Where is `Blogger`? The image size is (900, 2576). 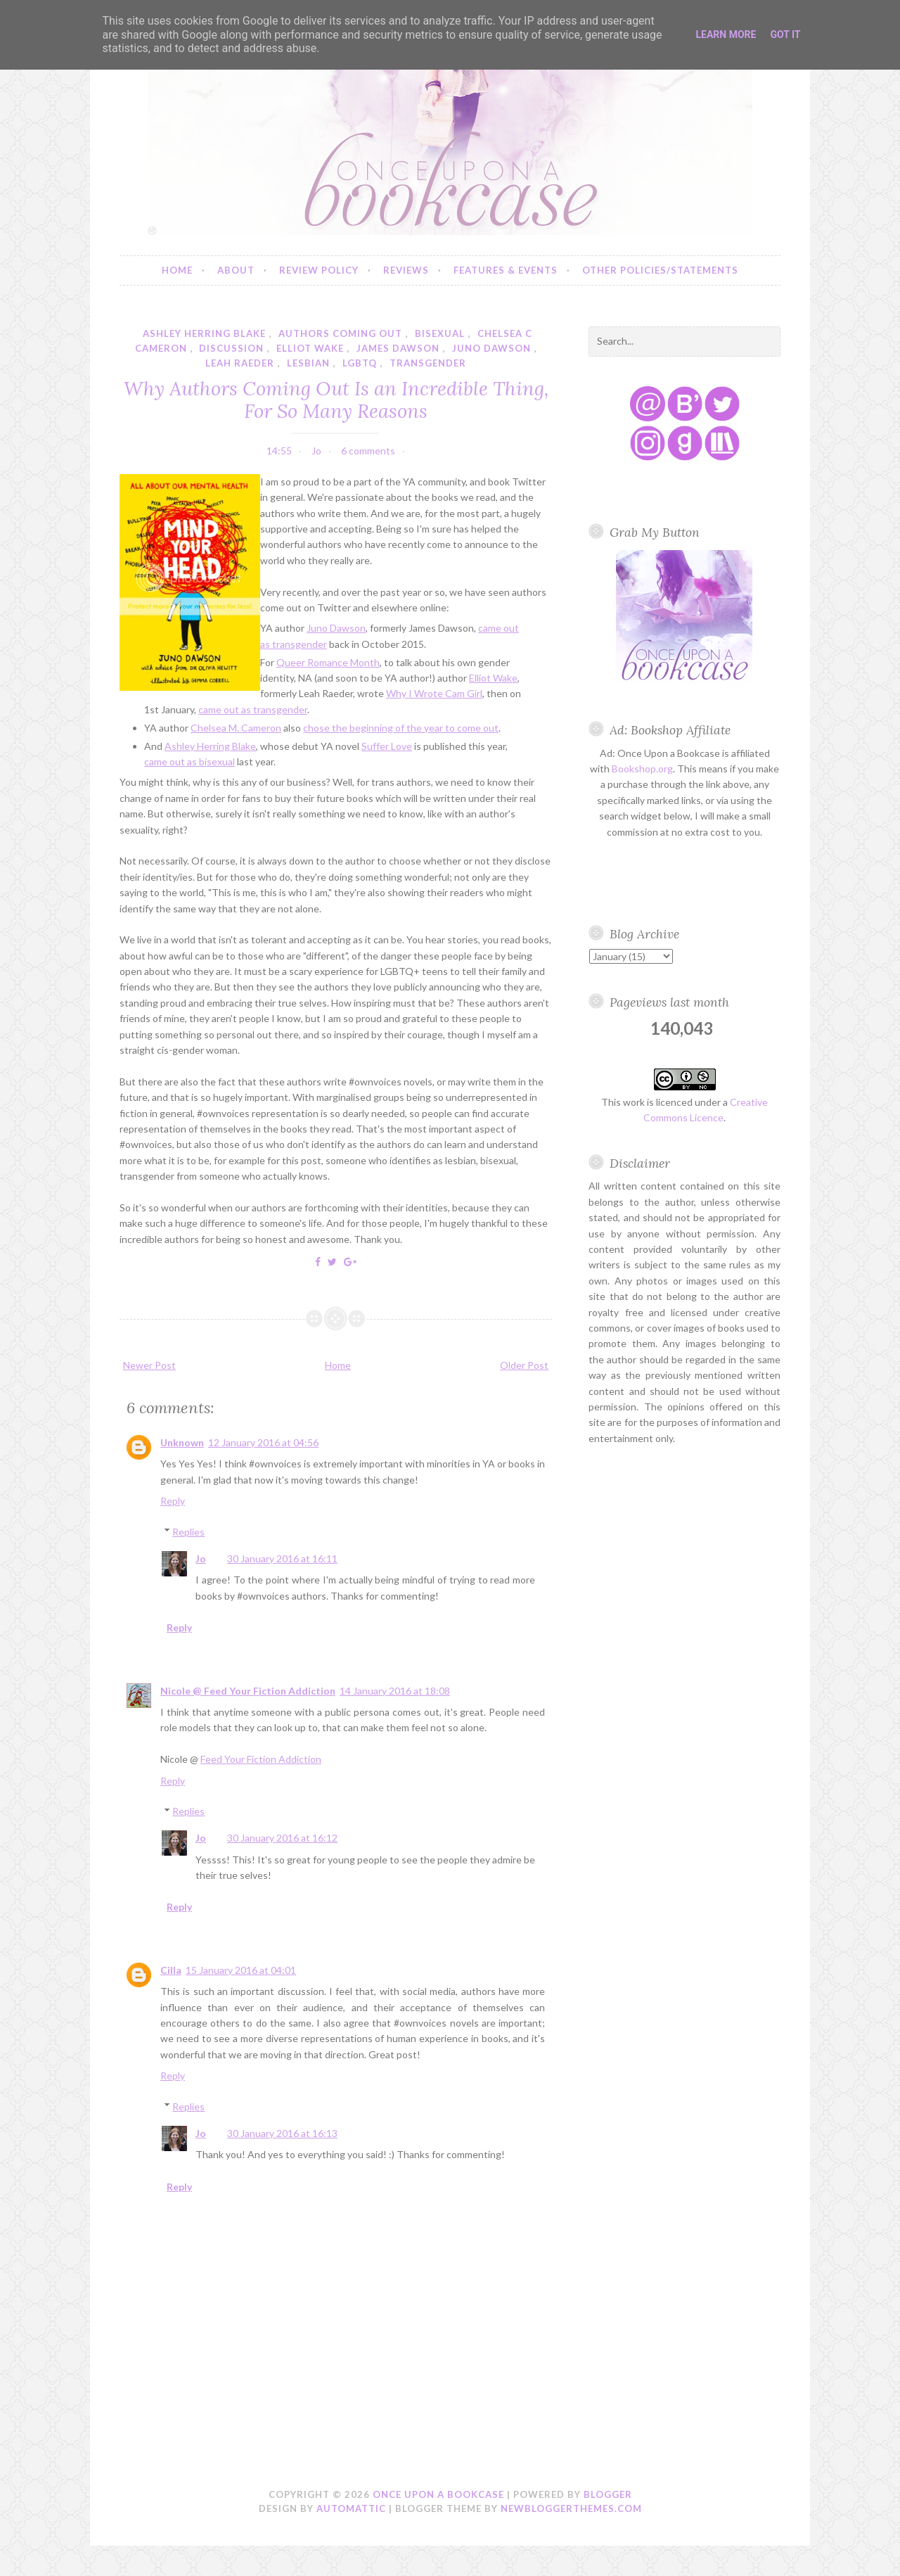 Blogger is located at coordinates (608, 2494).